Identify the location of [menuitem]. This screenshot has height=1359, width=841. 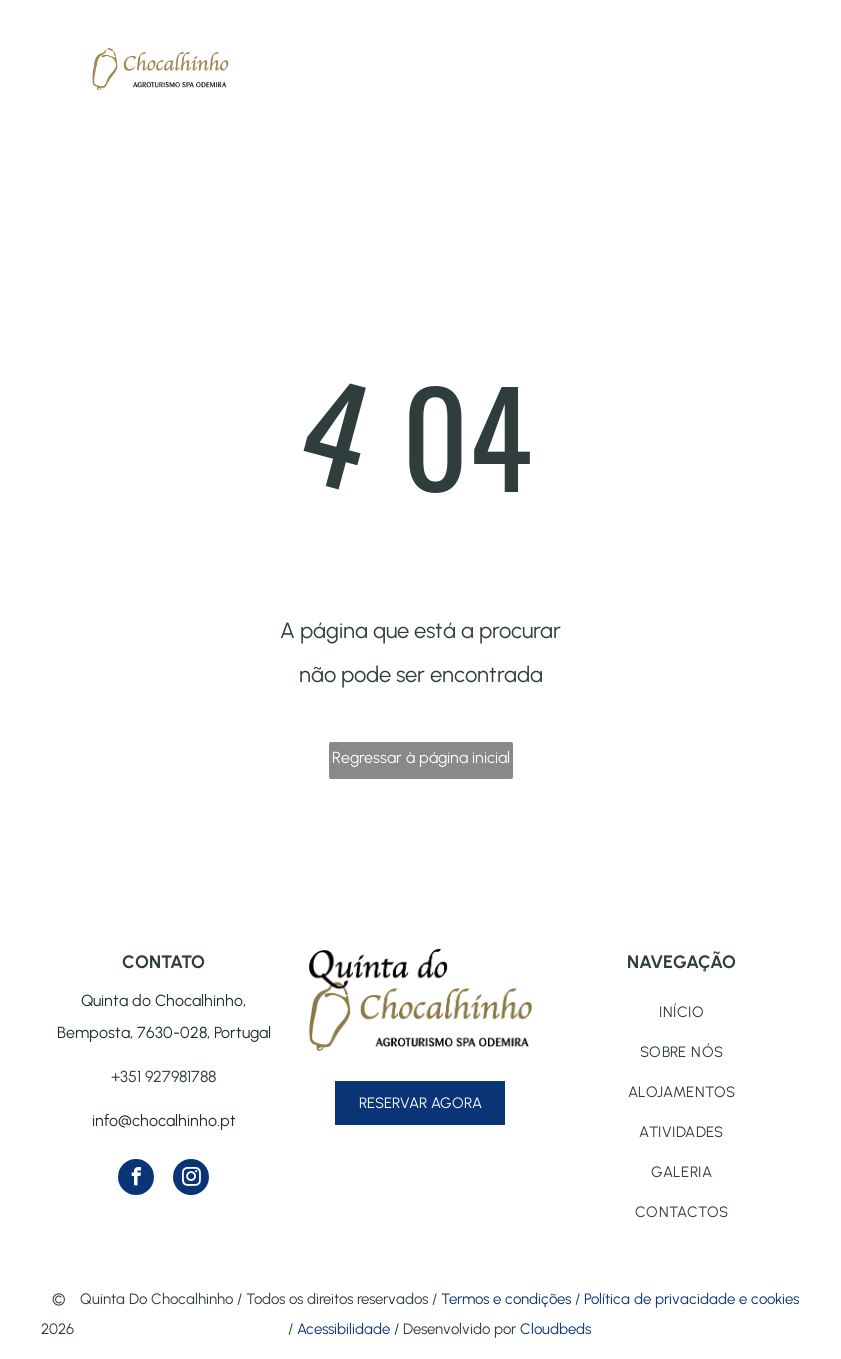
(681, 1012).